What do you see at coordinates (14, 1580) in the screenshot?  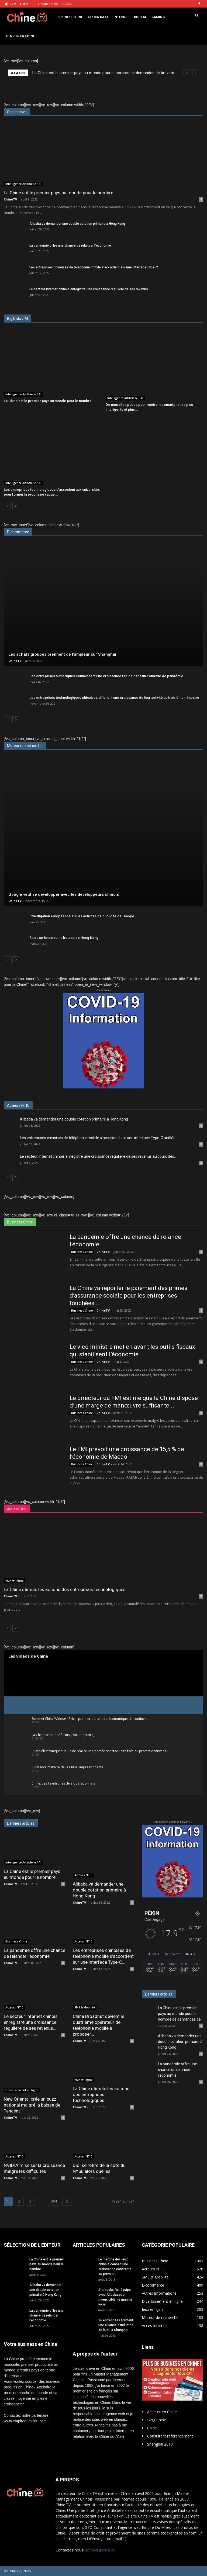 I see `Jeux en ligne` at bounding box center [14, 1580].